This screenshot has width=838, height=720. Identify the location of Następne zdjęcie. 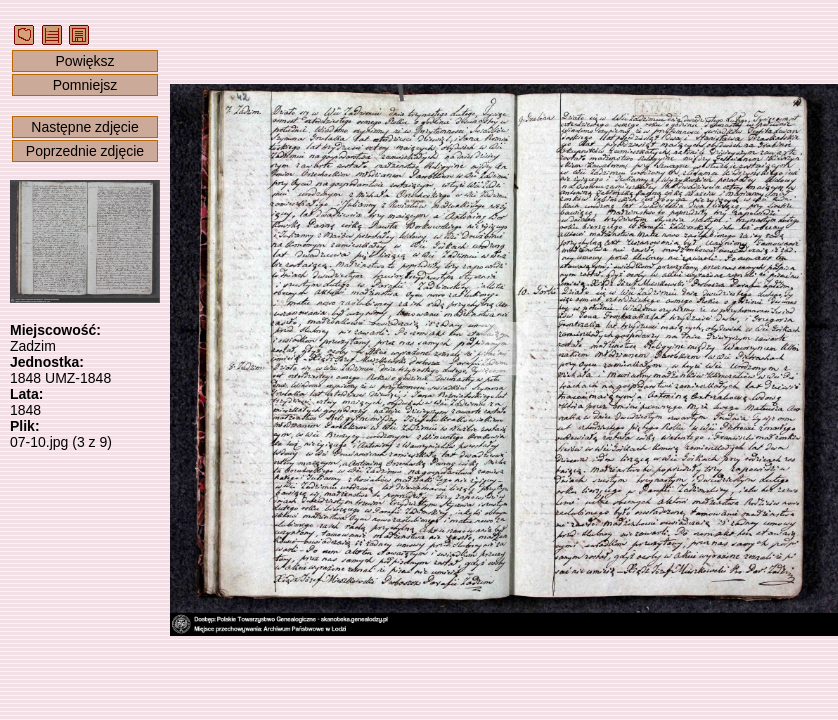
(84, 127).